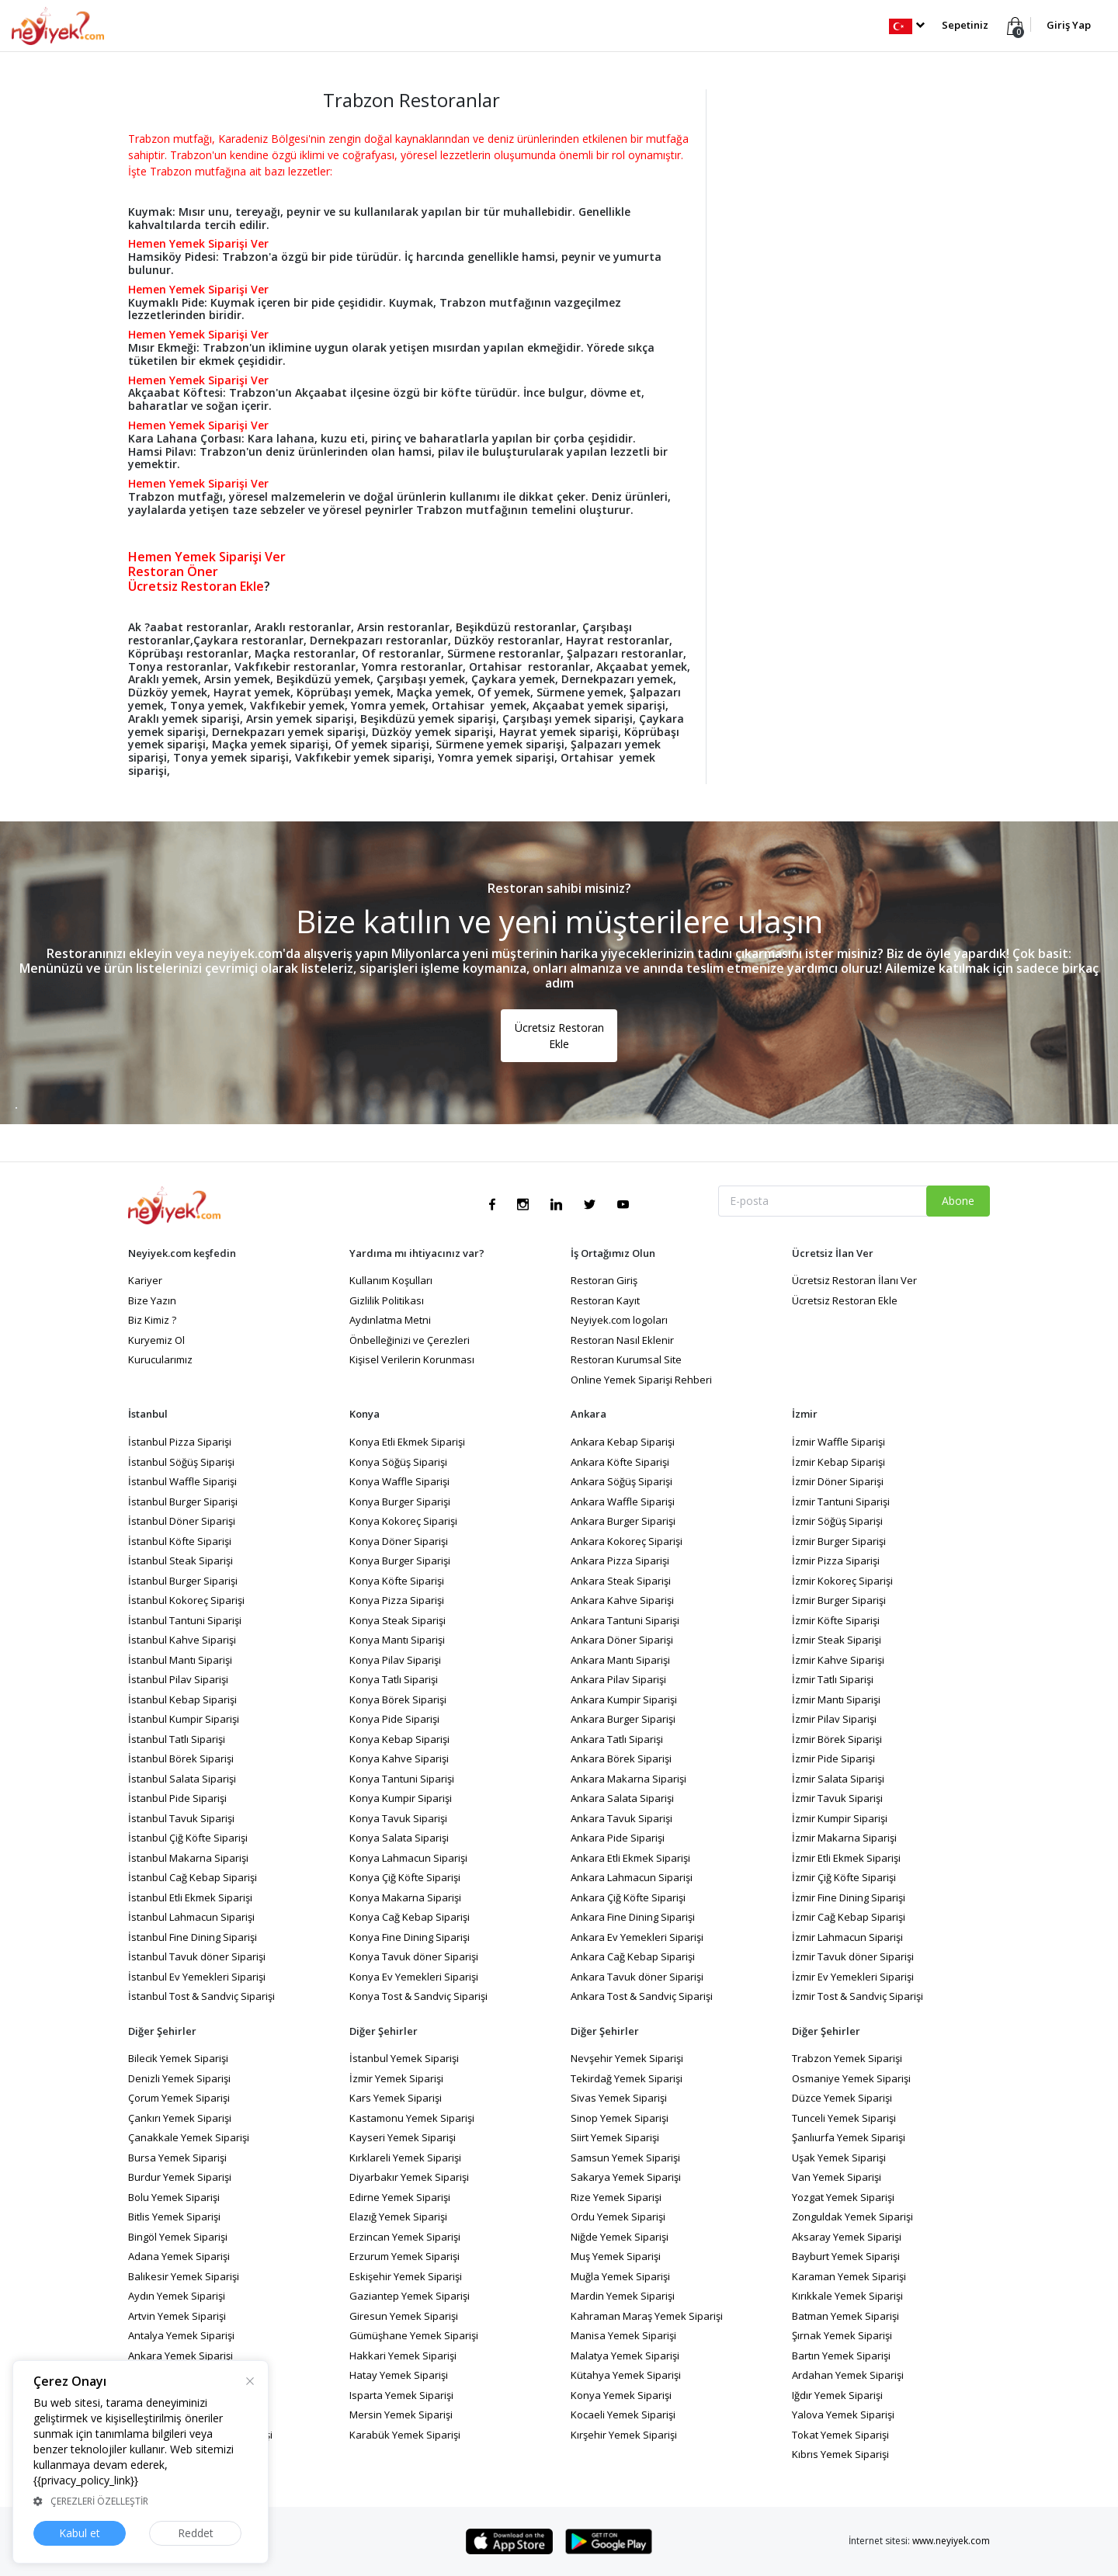  What do you see at coordinates (179, 2177) in the screenshot?
I see `Burdur Yemek Siparişi` at bounding box center [179, 2177].